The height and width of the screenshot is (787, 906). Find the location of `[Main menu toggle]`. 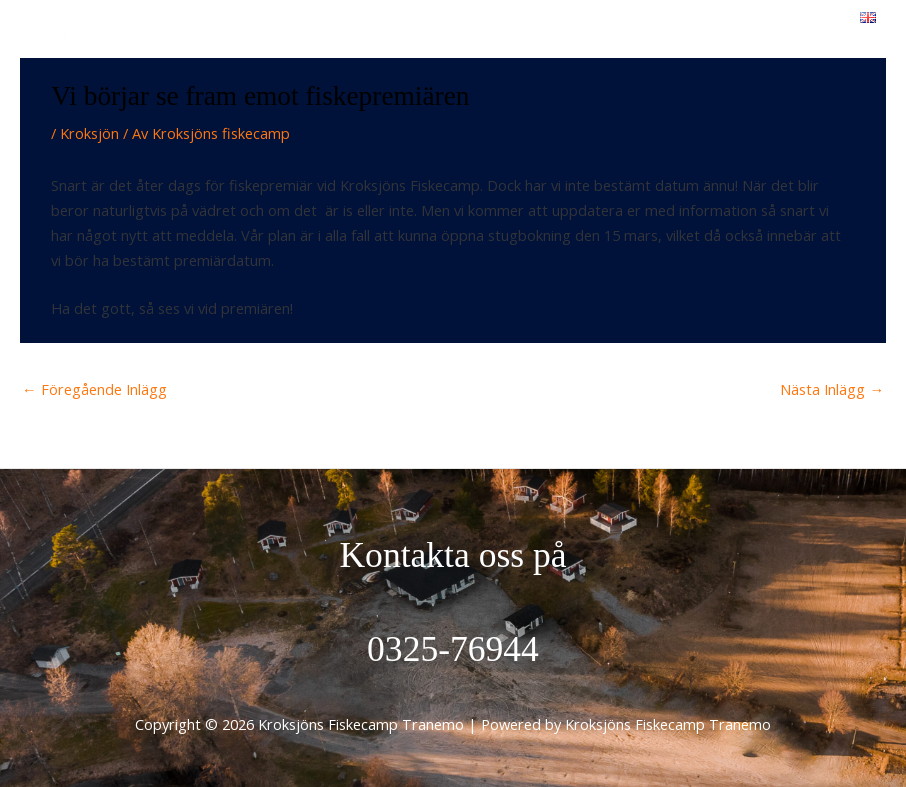

[Main menu toggle] is located at coordinates (807, 35).